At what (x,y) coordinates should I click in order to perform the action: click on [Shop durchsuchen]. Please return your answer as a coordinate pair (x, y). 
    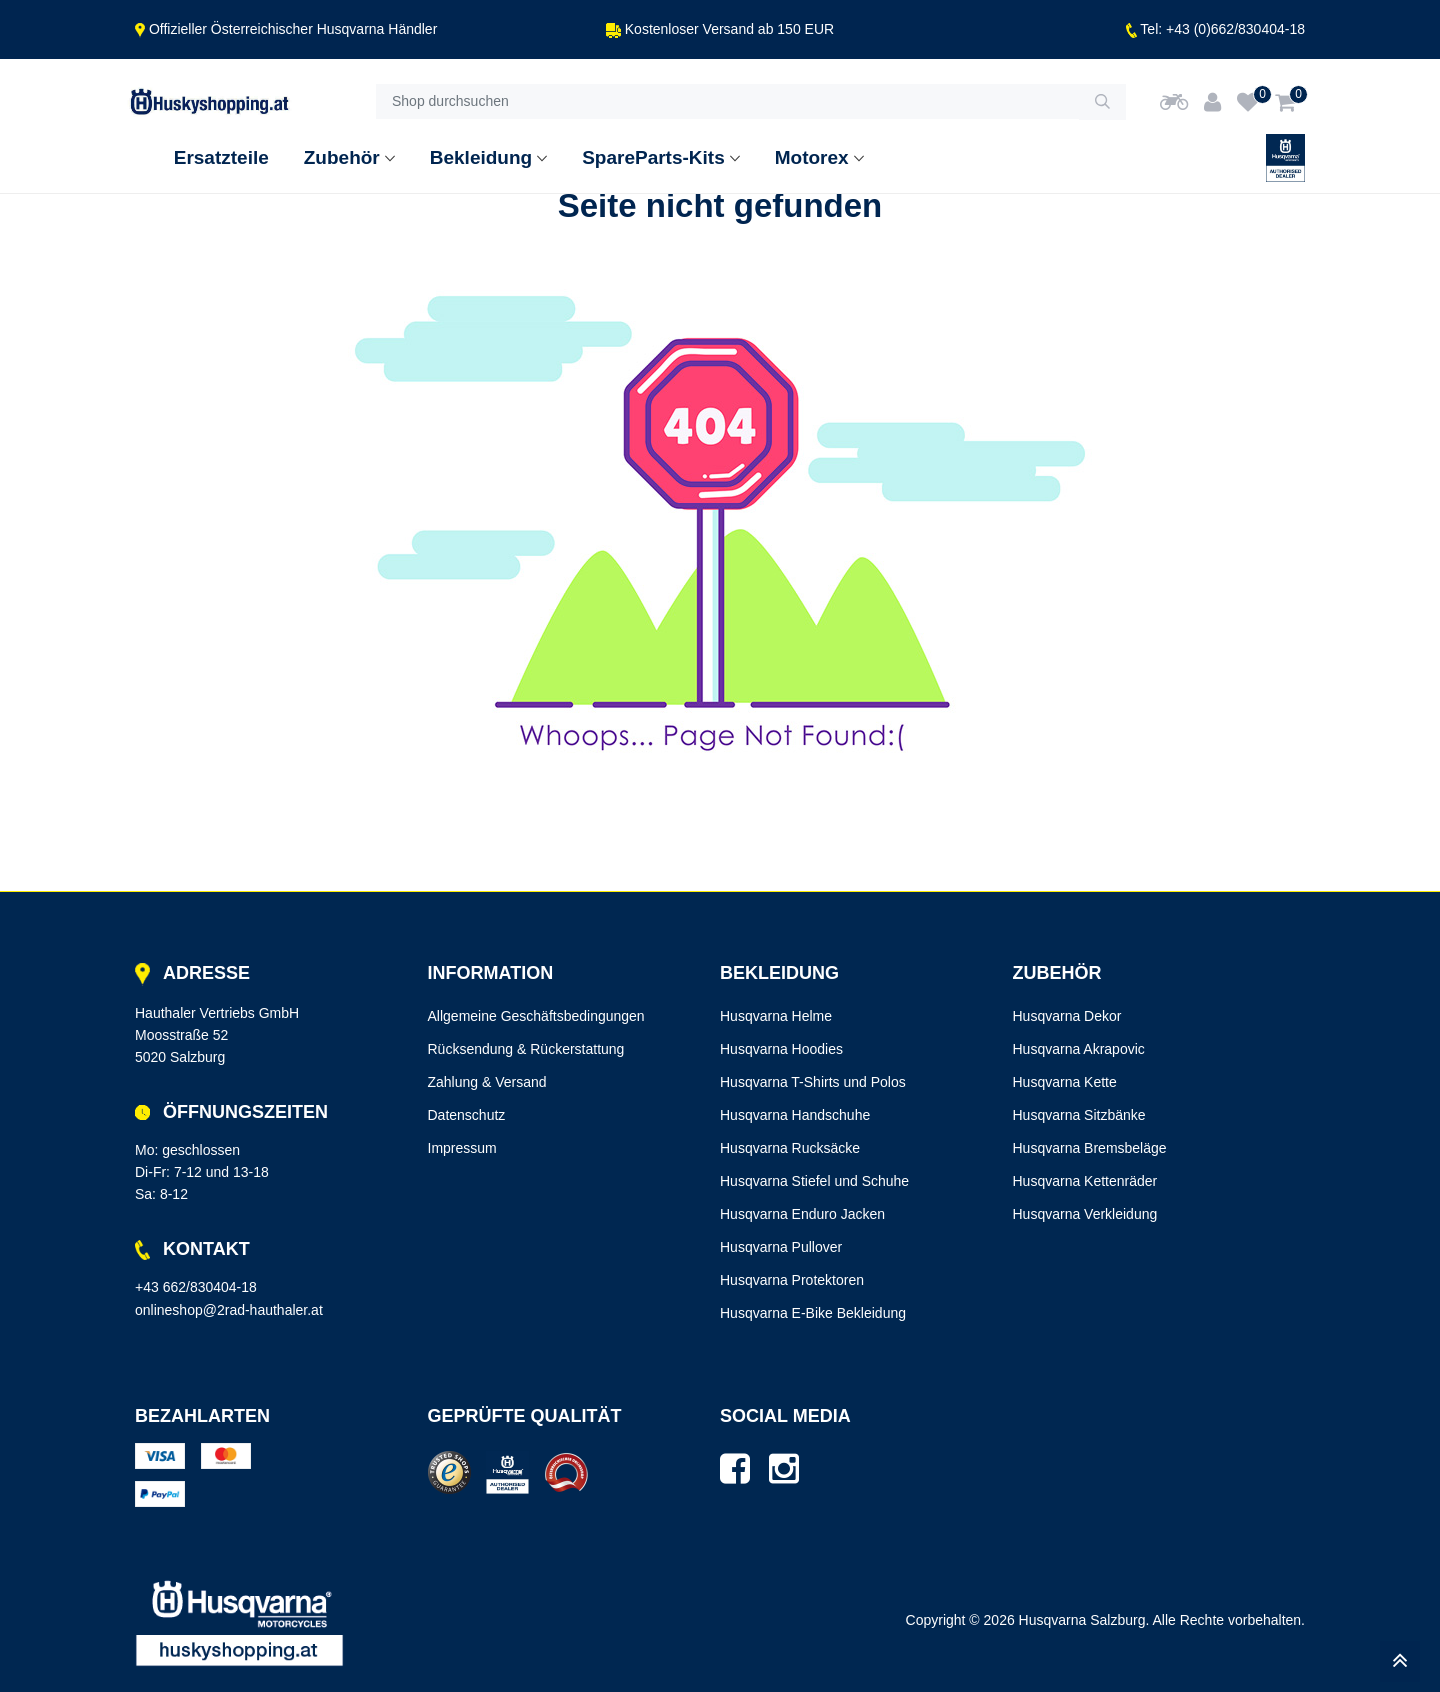
    Looking at the image, I should click on (727, 102).